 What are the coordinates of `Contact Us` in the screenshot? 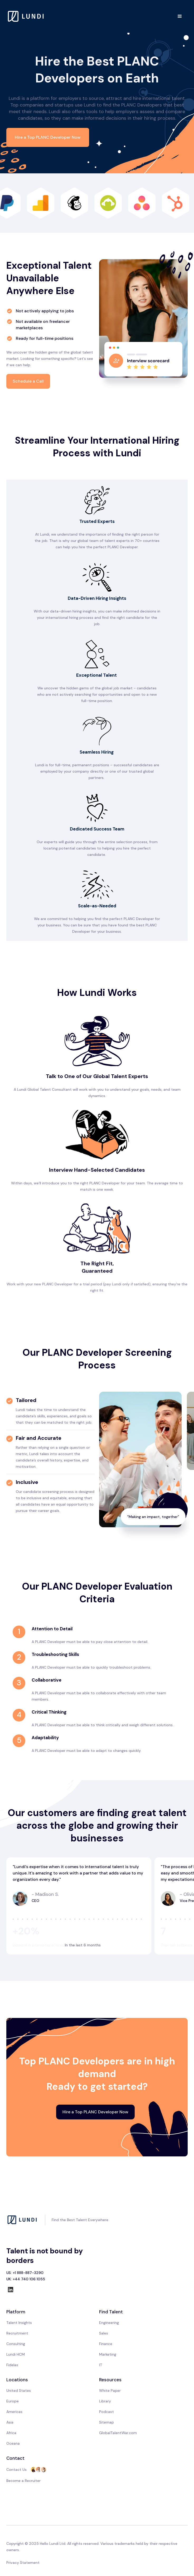 It's located at (16, 2469).